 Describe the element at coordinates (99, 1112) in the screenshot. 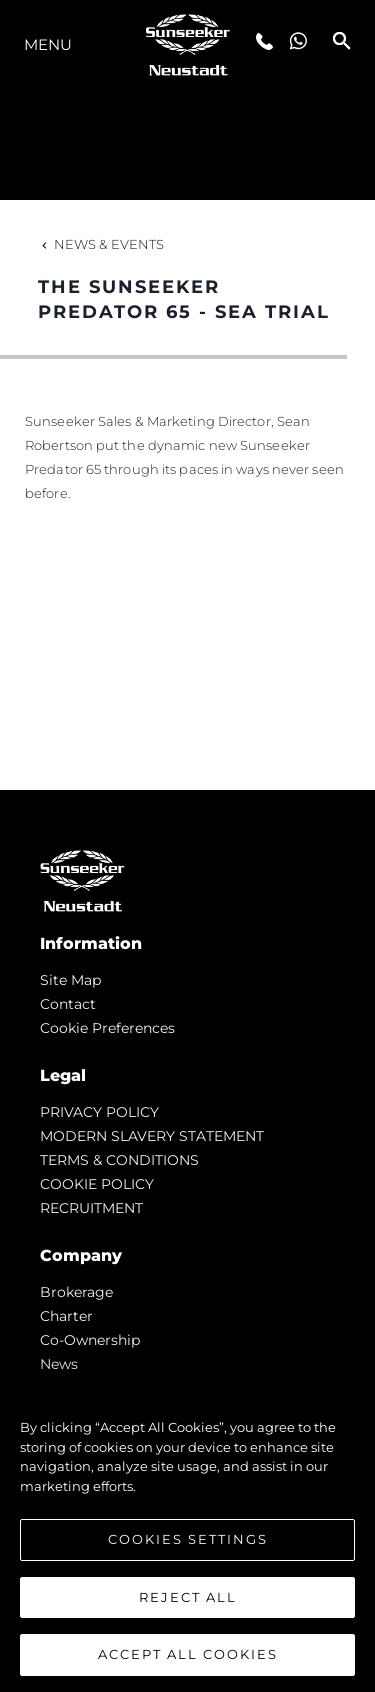

I see `PRIVACY POLICY` at that location.